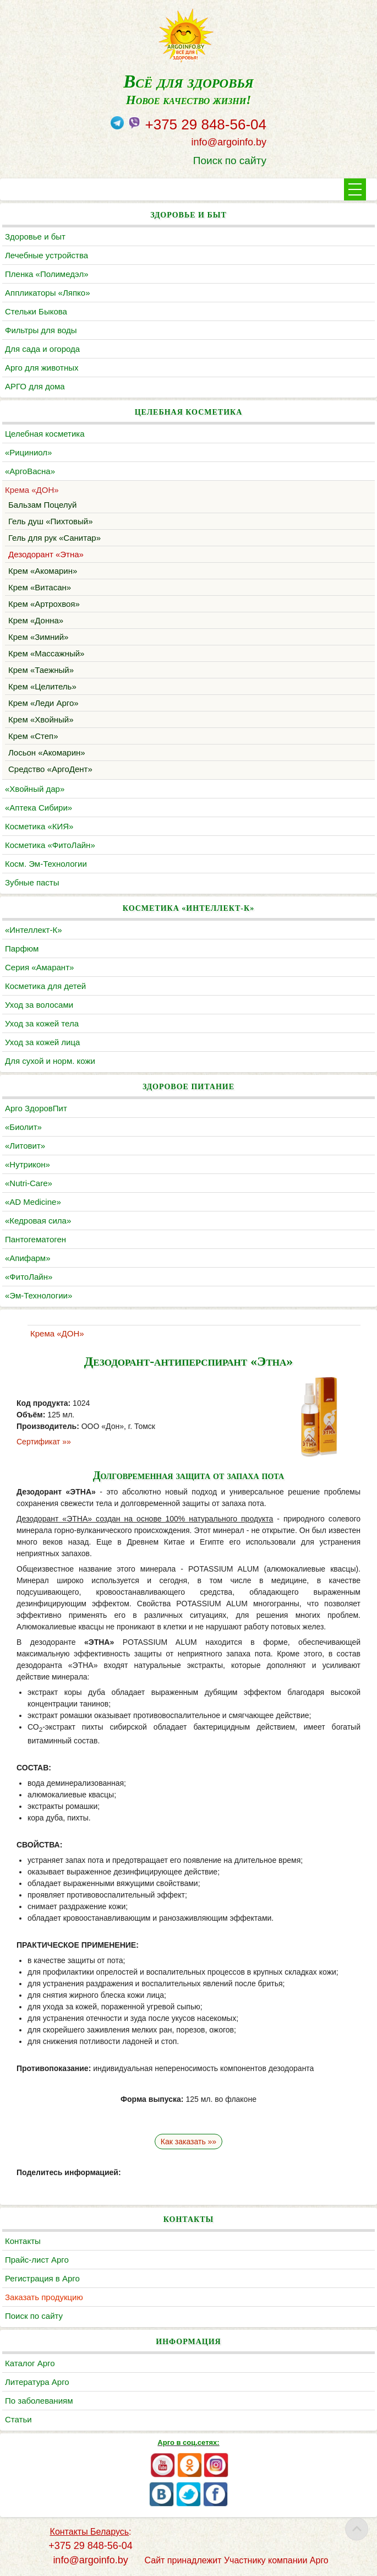  Describe the element at coordinates (42, 686) in the screenshot. I see `Крем «Целитель»` at that location.